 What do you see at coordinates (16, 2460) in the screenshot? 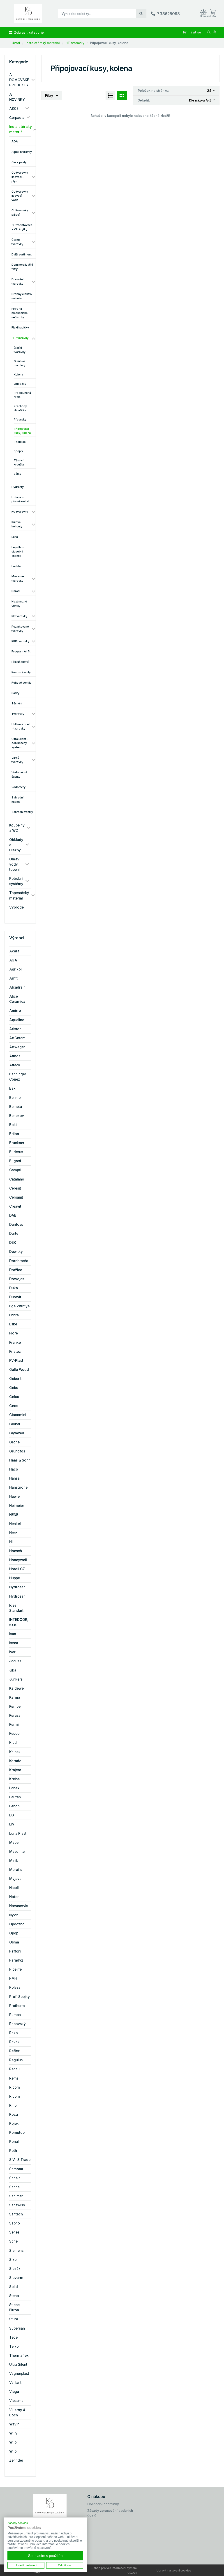
I see `Zehnder` at bounding box center [16, 2460].